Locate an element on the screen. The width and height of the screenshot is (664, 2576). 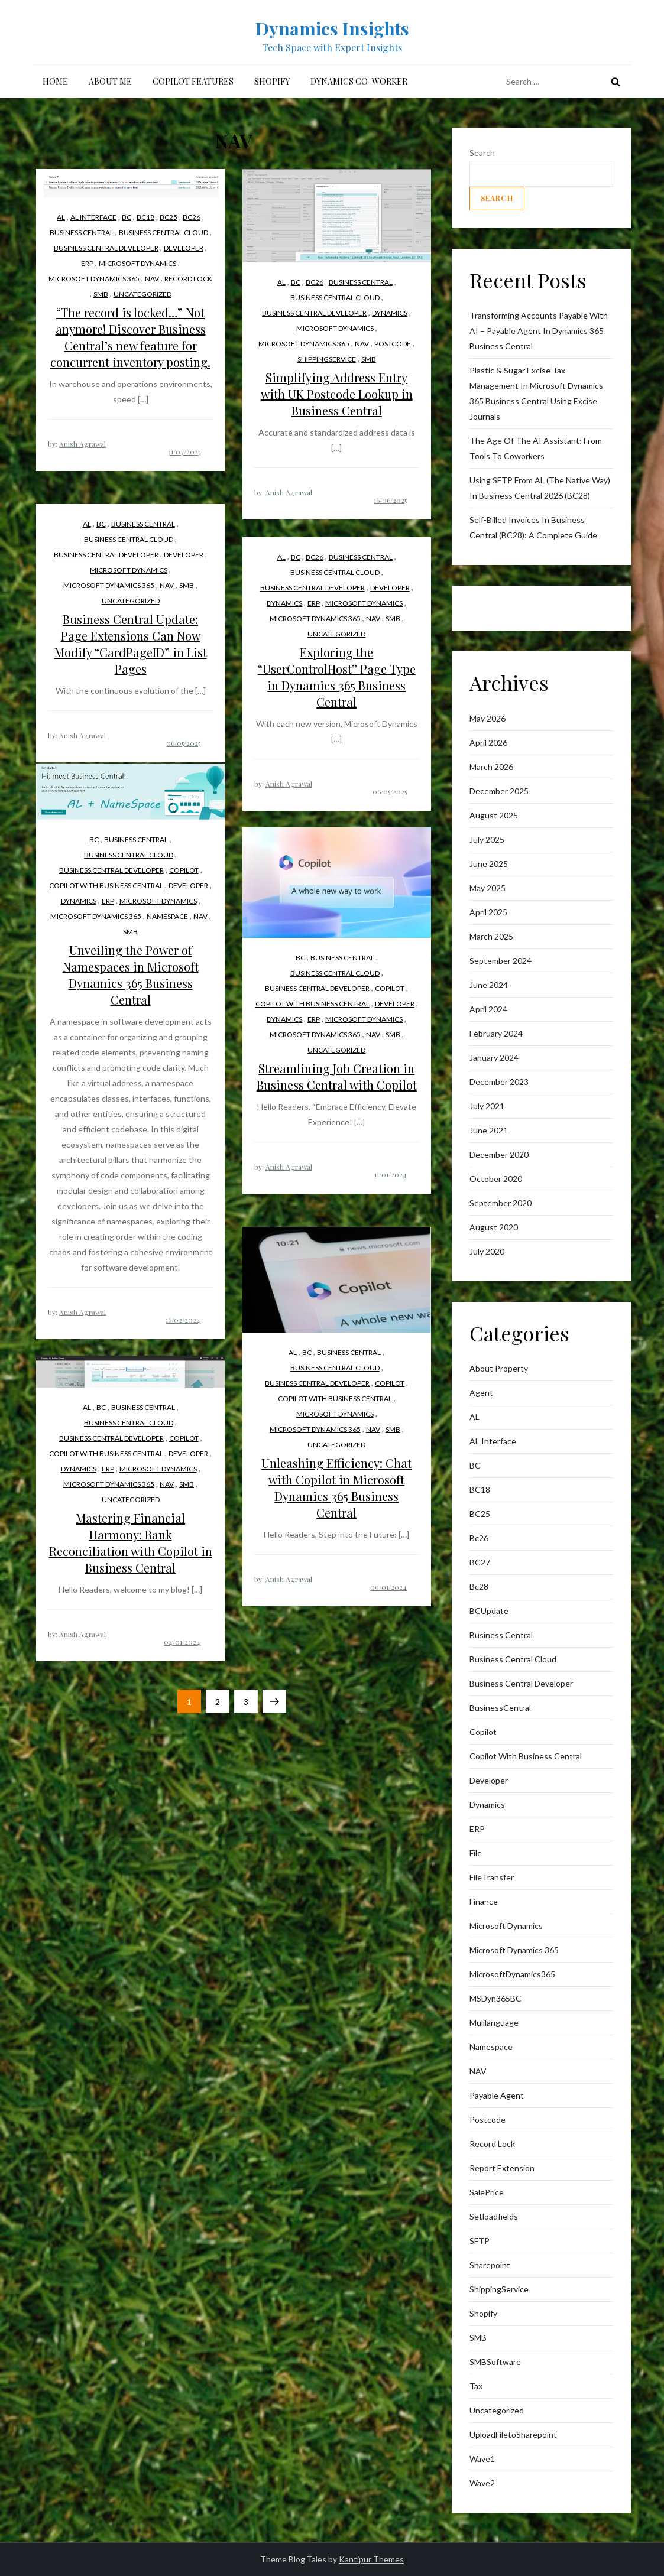
MicrosoftDynamics365 is located at coordinates (512, 1974).